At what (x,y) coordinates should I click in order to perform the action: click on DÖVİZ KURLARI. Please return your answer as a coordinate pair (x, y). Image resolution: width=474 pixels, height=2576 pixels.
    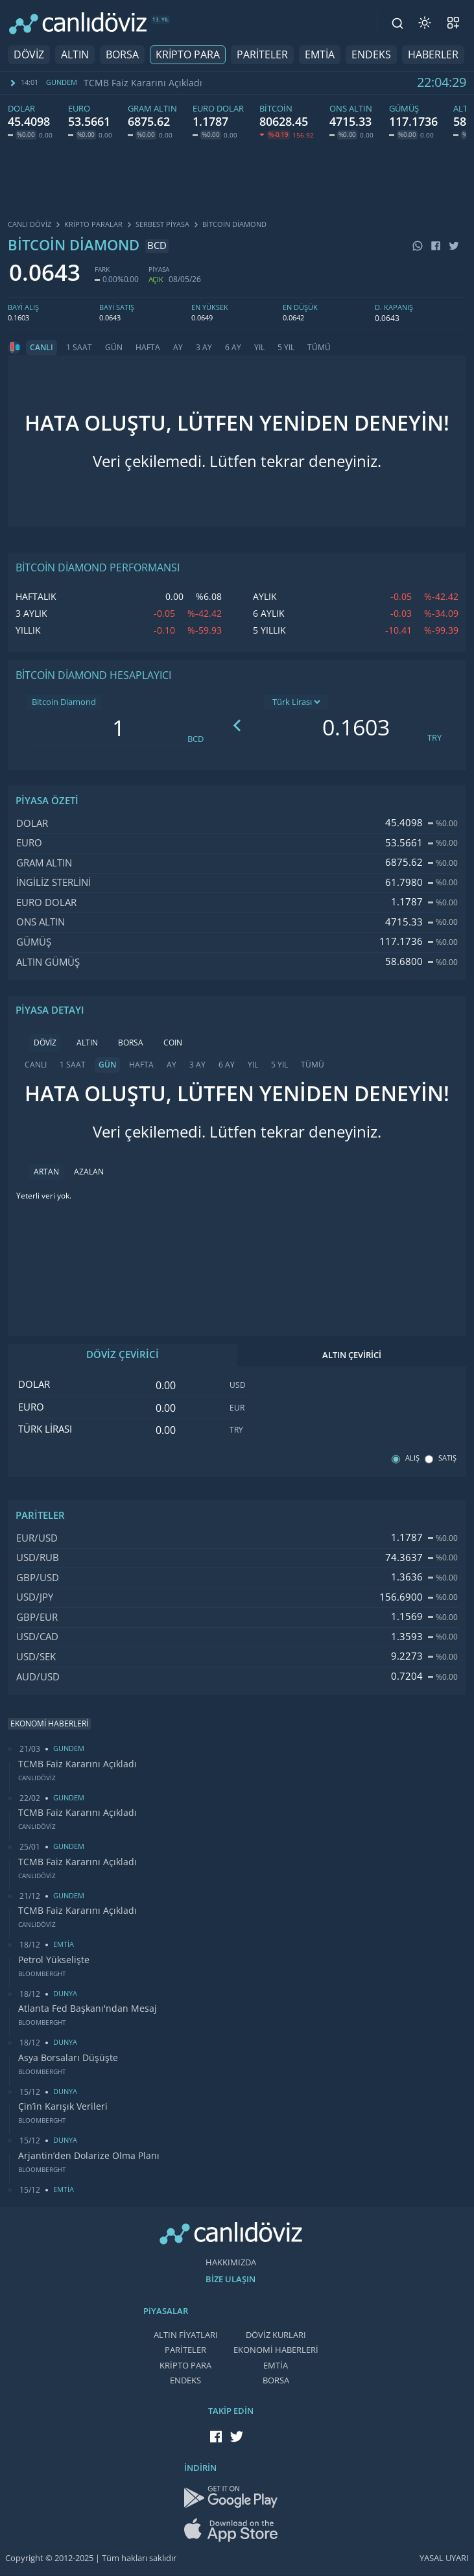
    Looking at the image, I should click on (276, 2335).